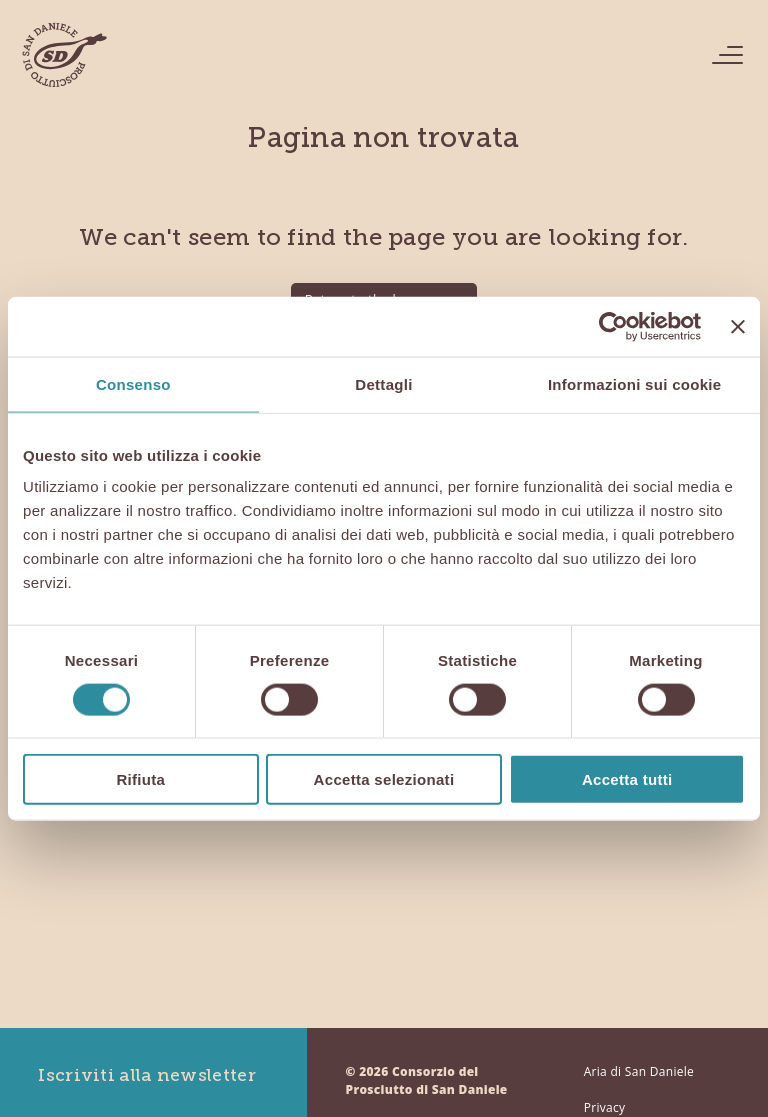 This screenshot has width=768, height=1117. Describe the element at coordinates (613, 326) in the screenshot. I see `[Cookiebot di Usercentrics - si apre in una nuova scheda]` at that location.